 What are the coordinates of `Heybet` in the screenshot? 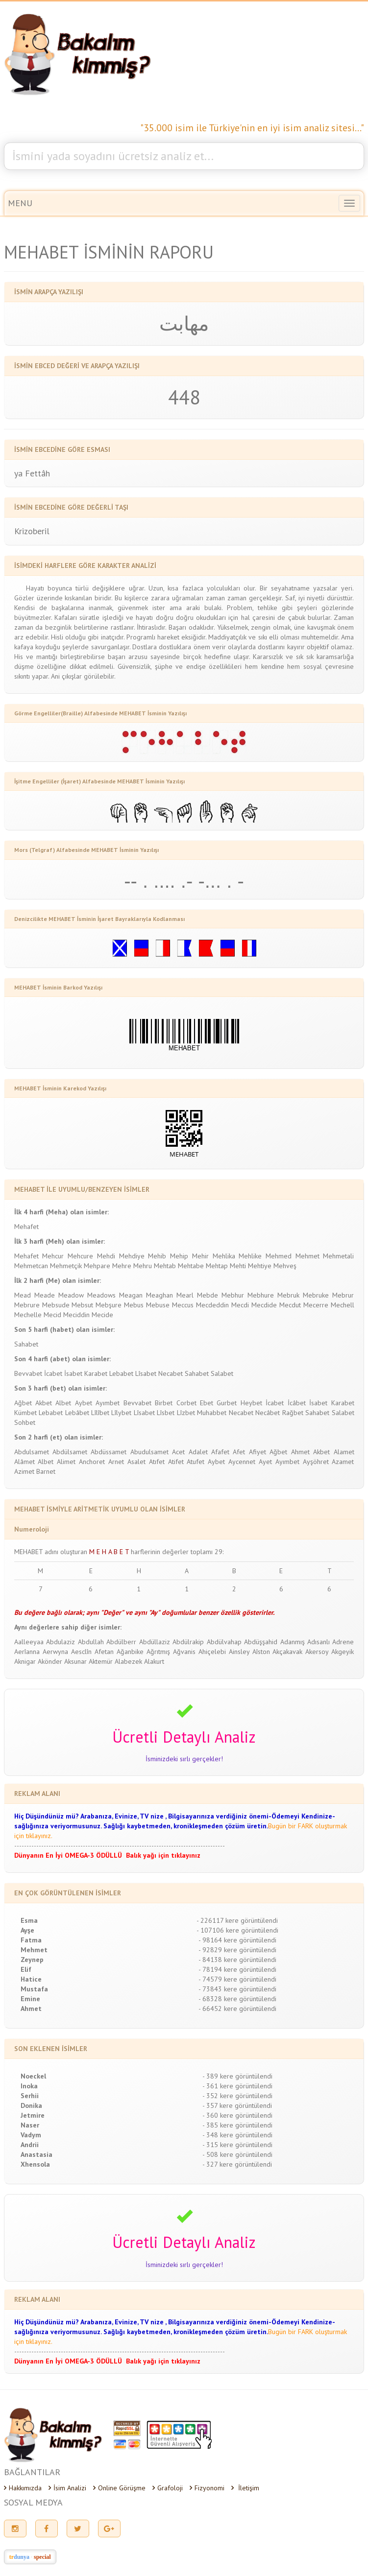 It's located at (251, 1402).